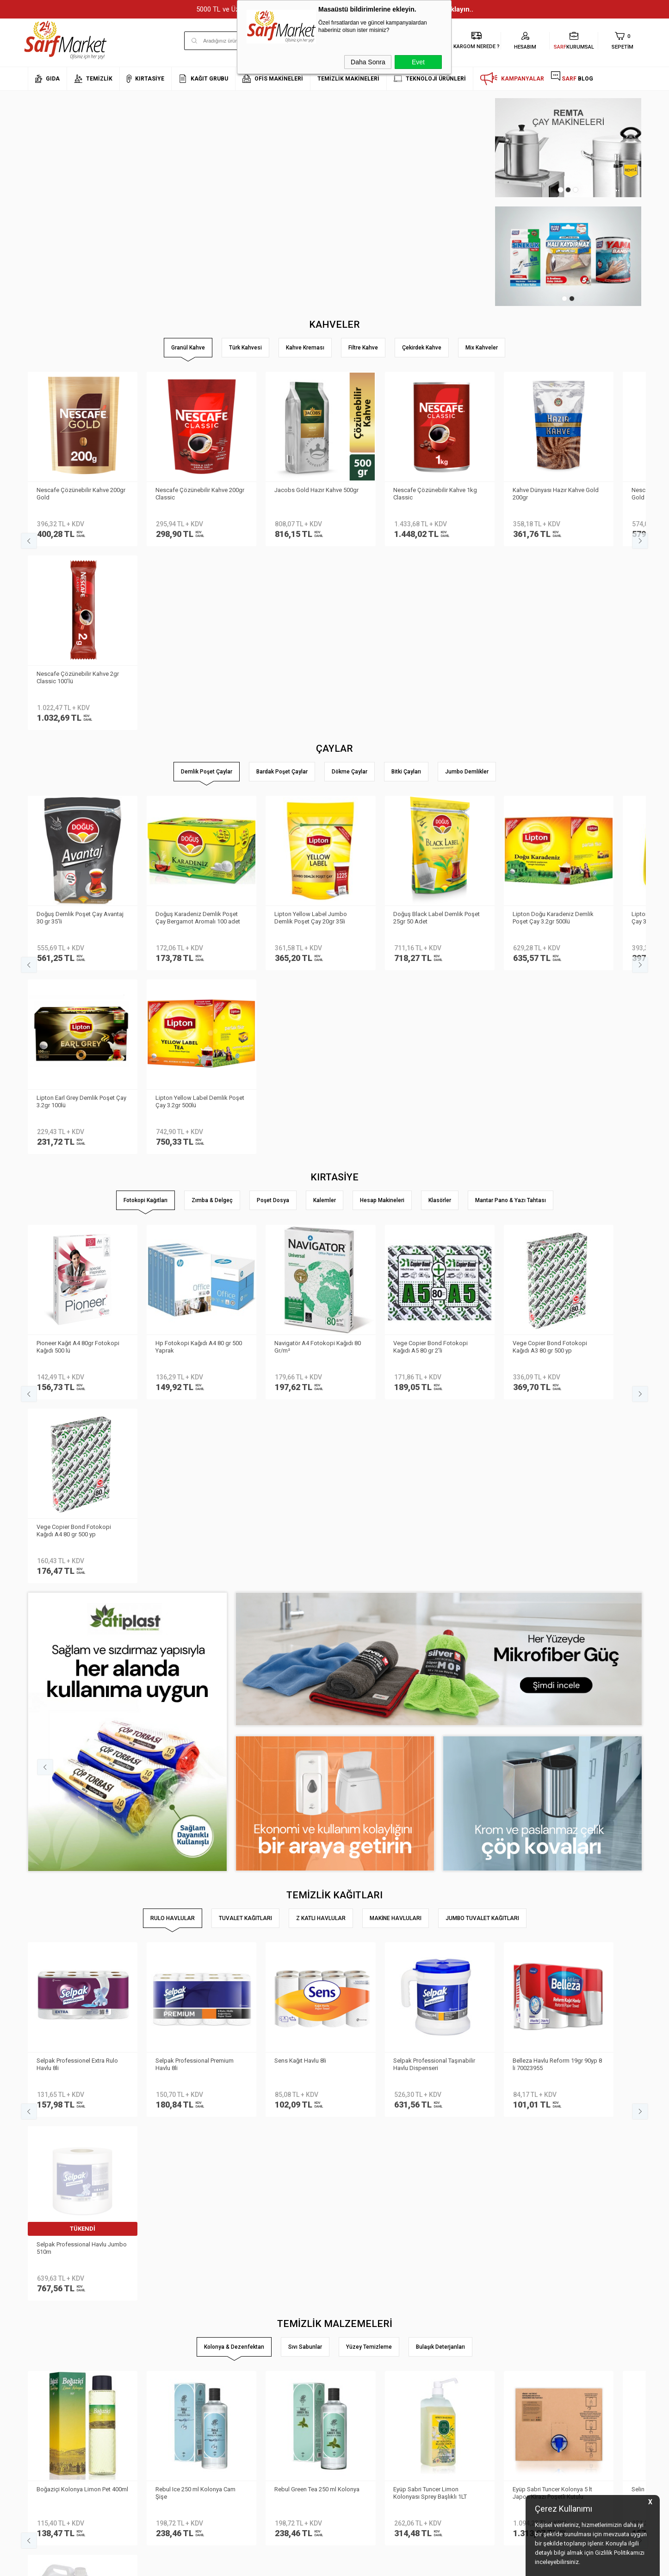 The width and height of the screenshot is (669, 2576). Describe the element at coordinates (301, 1506) in the screenshot. I see `Sens Kağıt Havlu 8li` at that location.